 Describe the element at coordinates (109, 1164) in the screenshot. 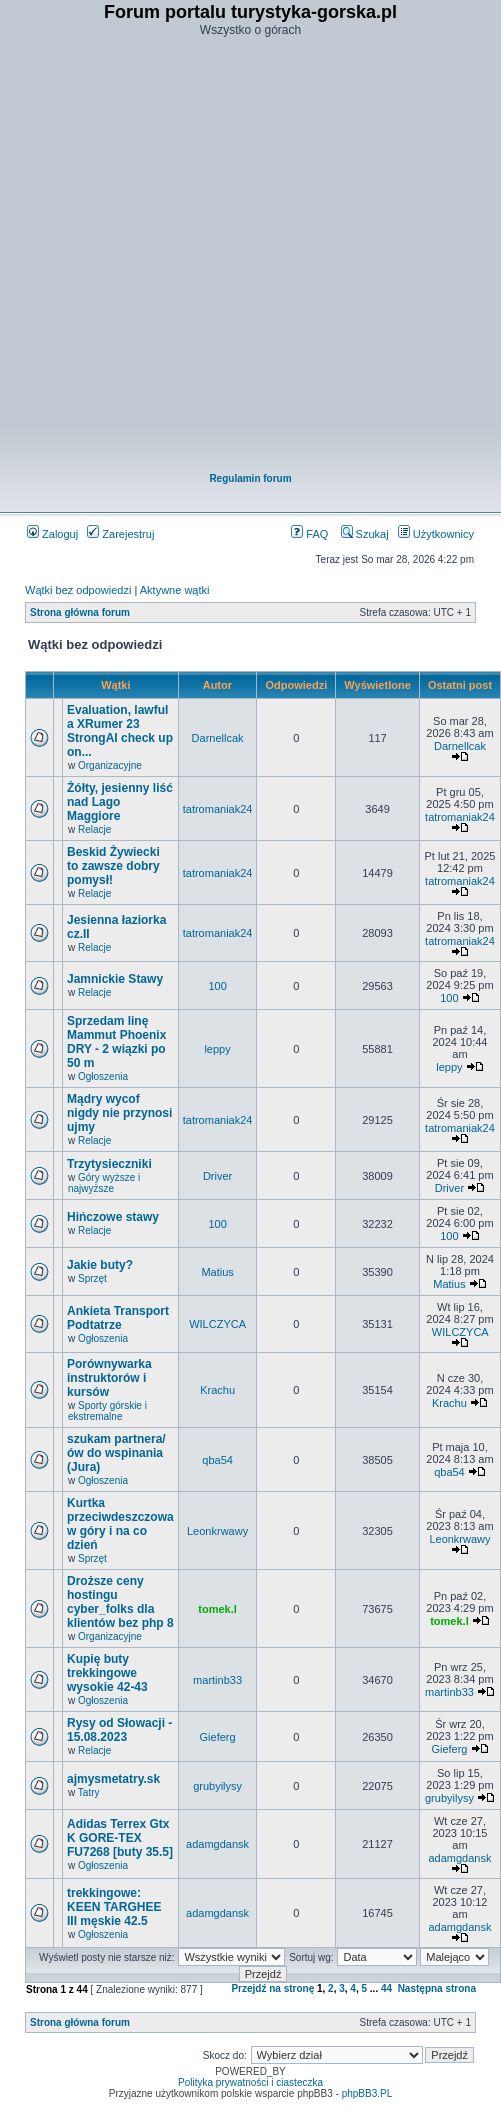

I see `Trzytysieczniki` at that location.